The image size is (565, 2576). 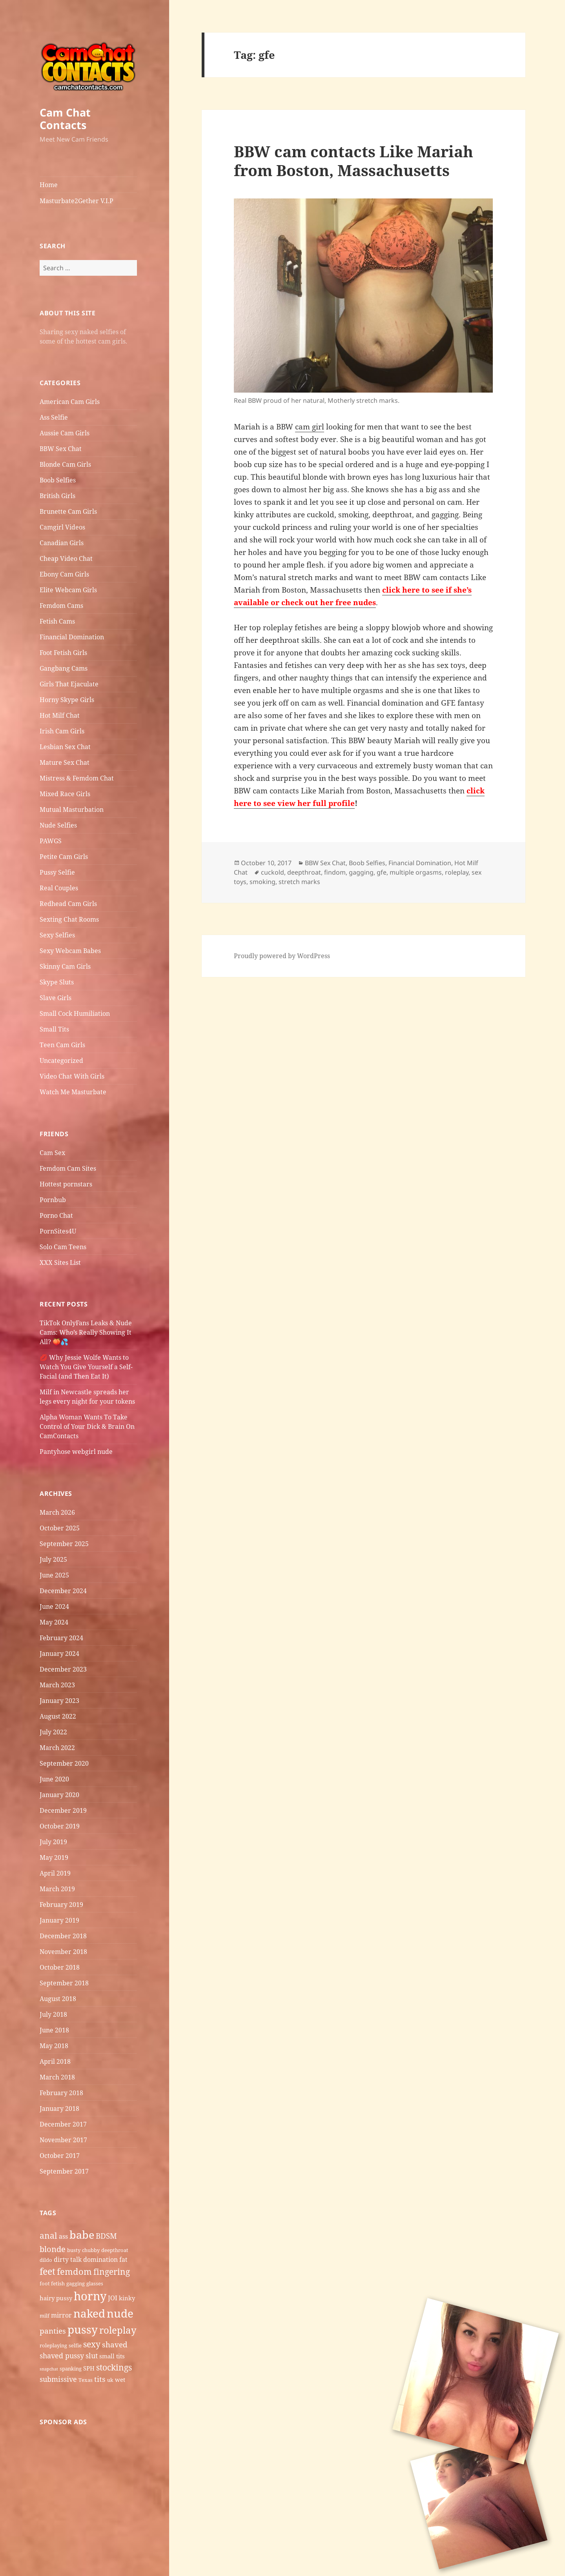 What do you see at coordinates (57, 1685) in the screenshot?
I see `March 2023` at bounding box center [57, 1685].